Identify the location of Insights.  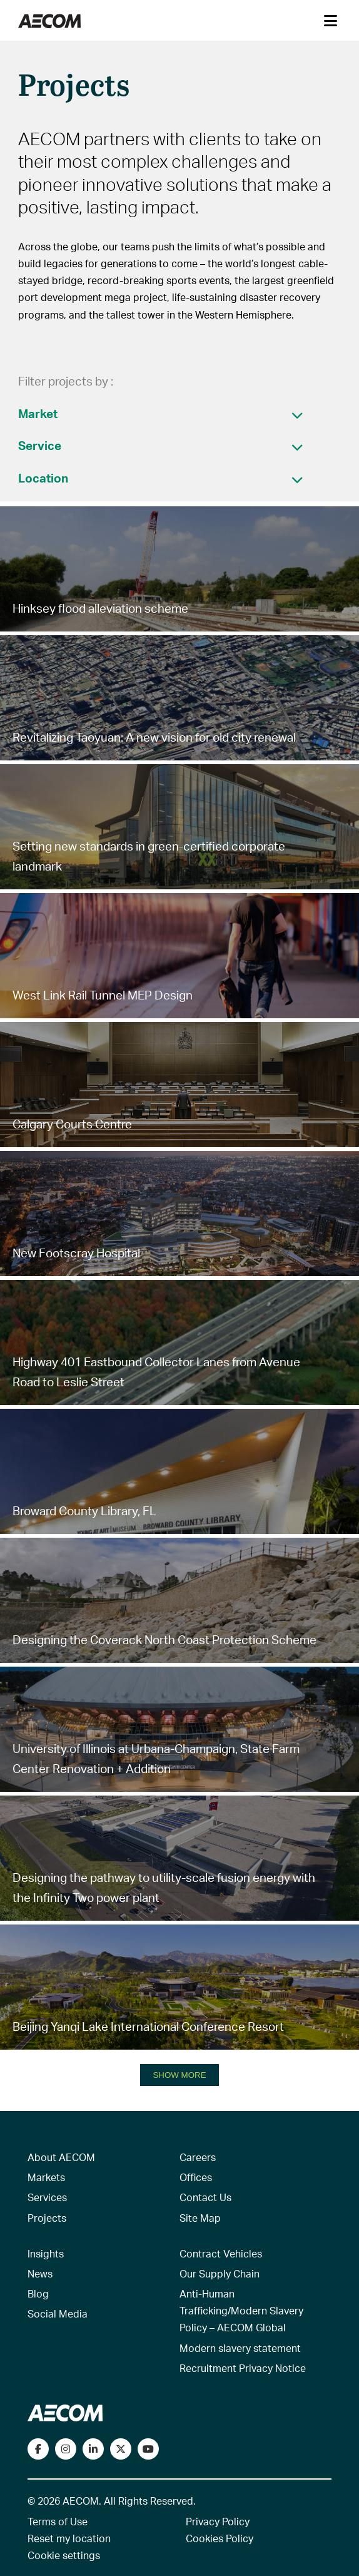
(46, 2253).